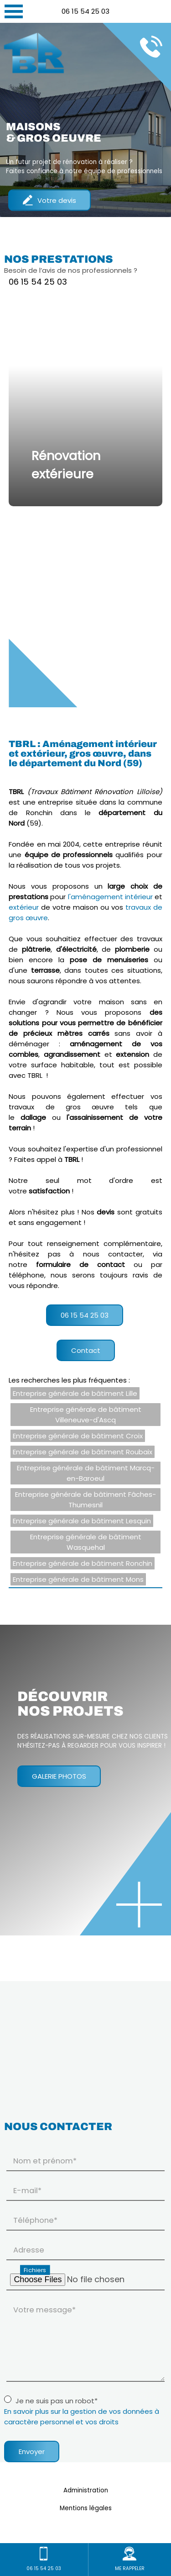  Describe the element at coordinates (78, 1579) in the screenshot. I see `Entreprise générale de bâtiment Mons` at that location.